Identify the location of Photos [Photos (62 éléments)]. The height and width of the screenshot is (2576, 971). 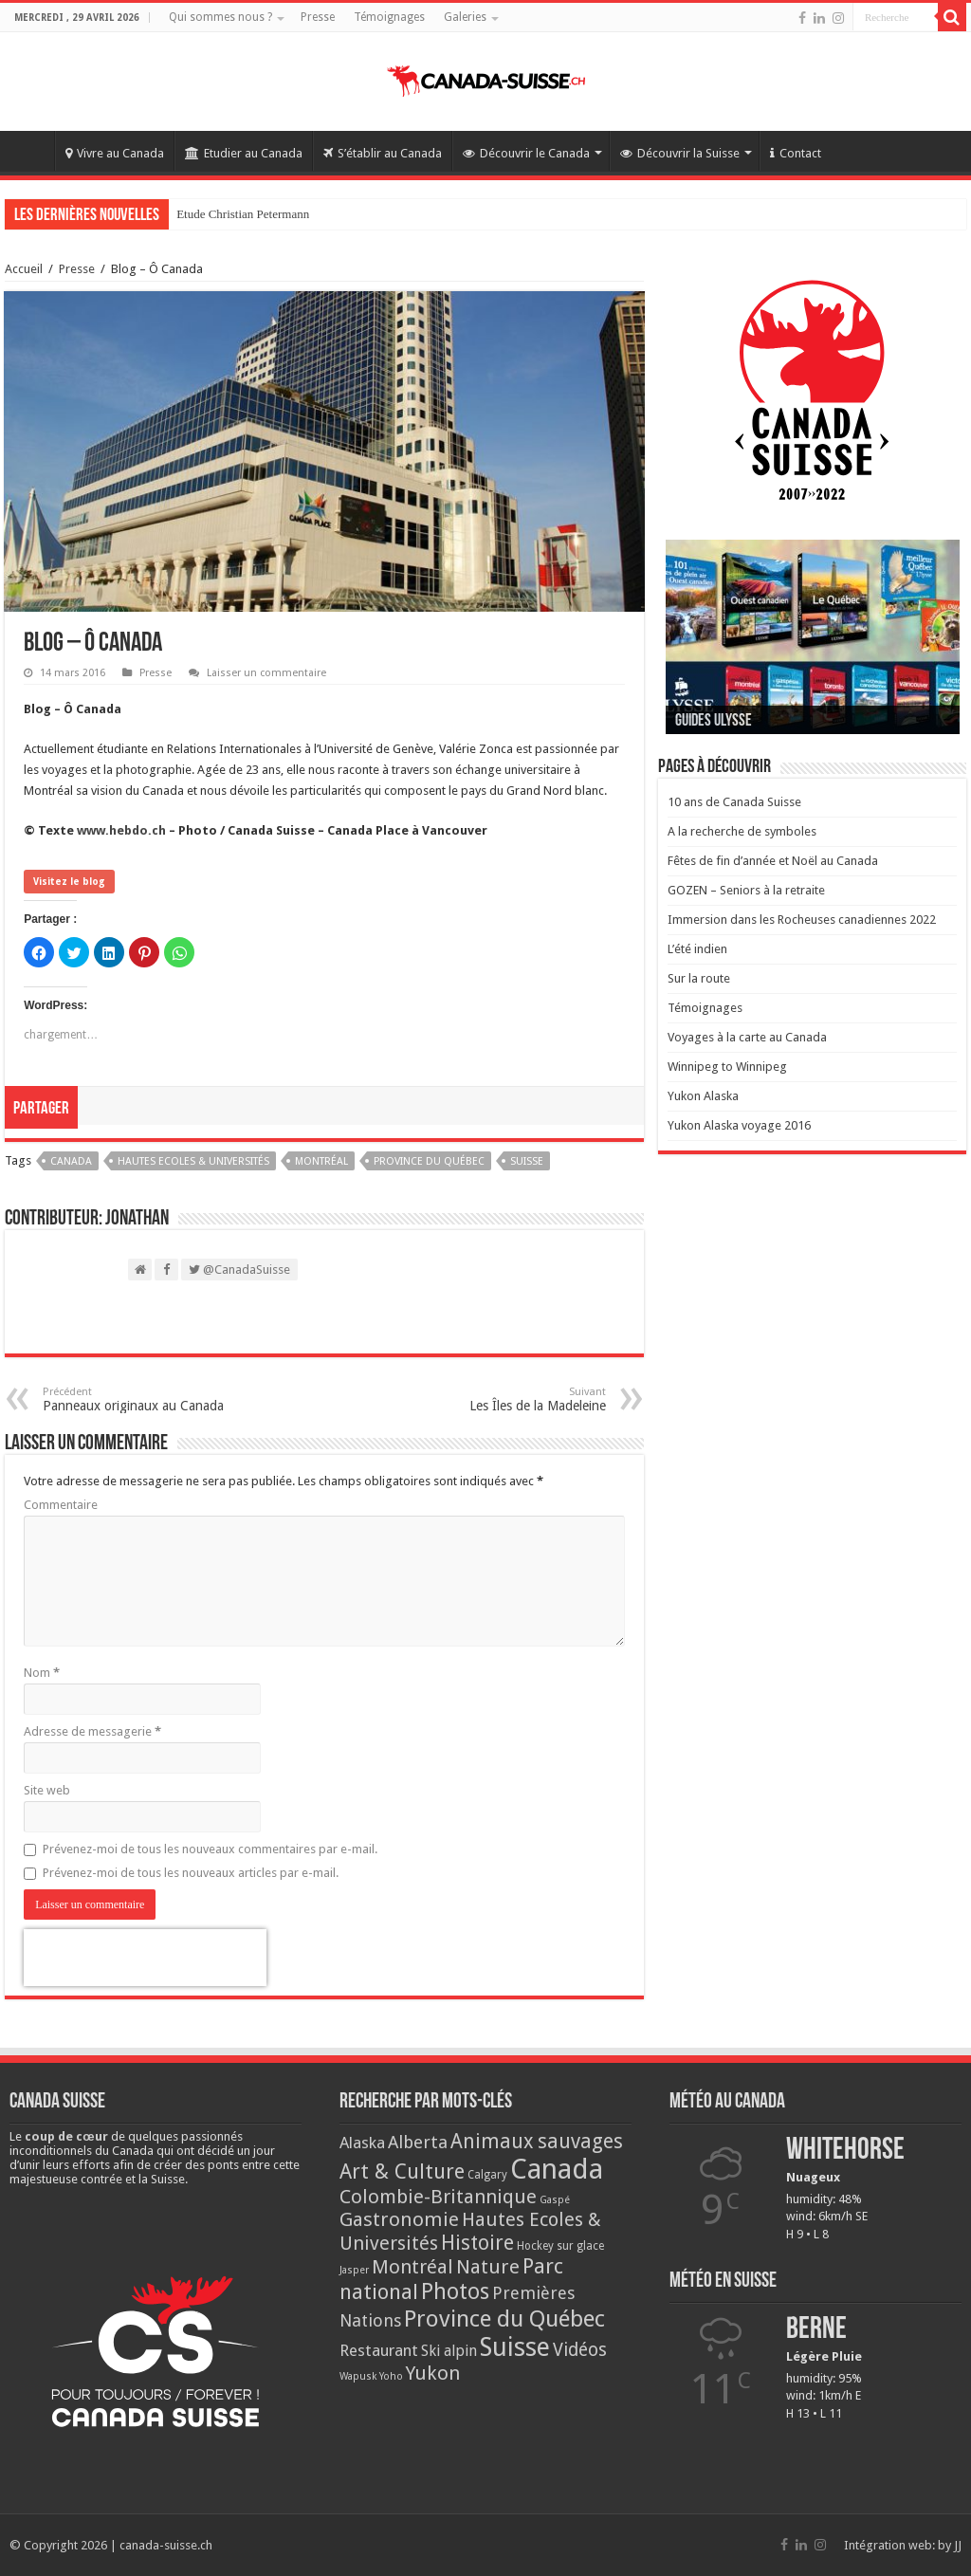
(455, 2291).